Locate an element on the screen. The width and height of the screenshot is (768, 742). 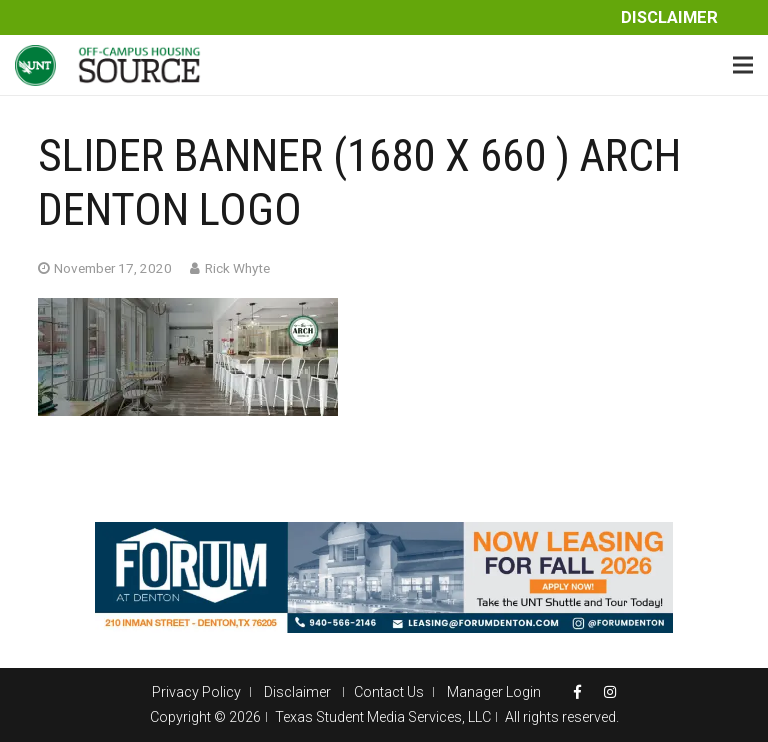
Privacy Policy is located at coordinates (196, 692).